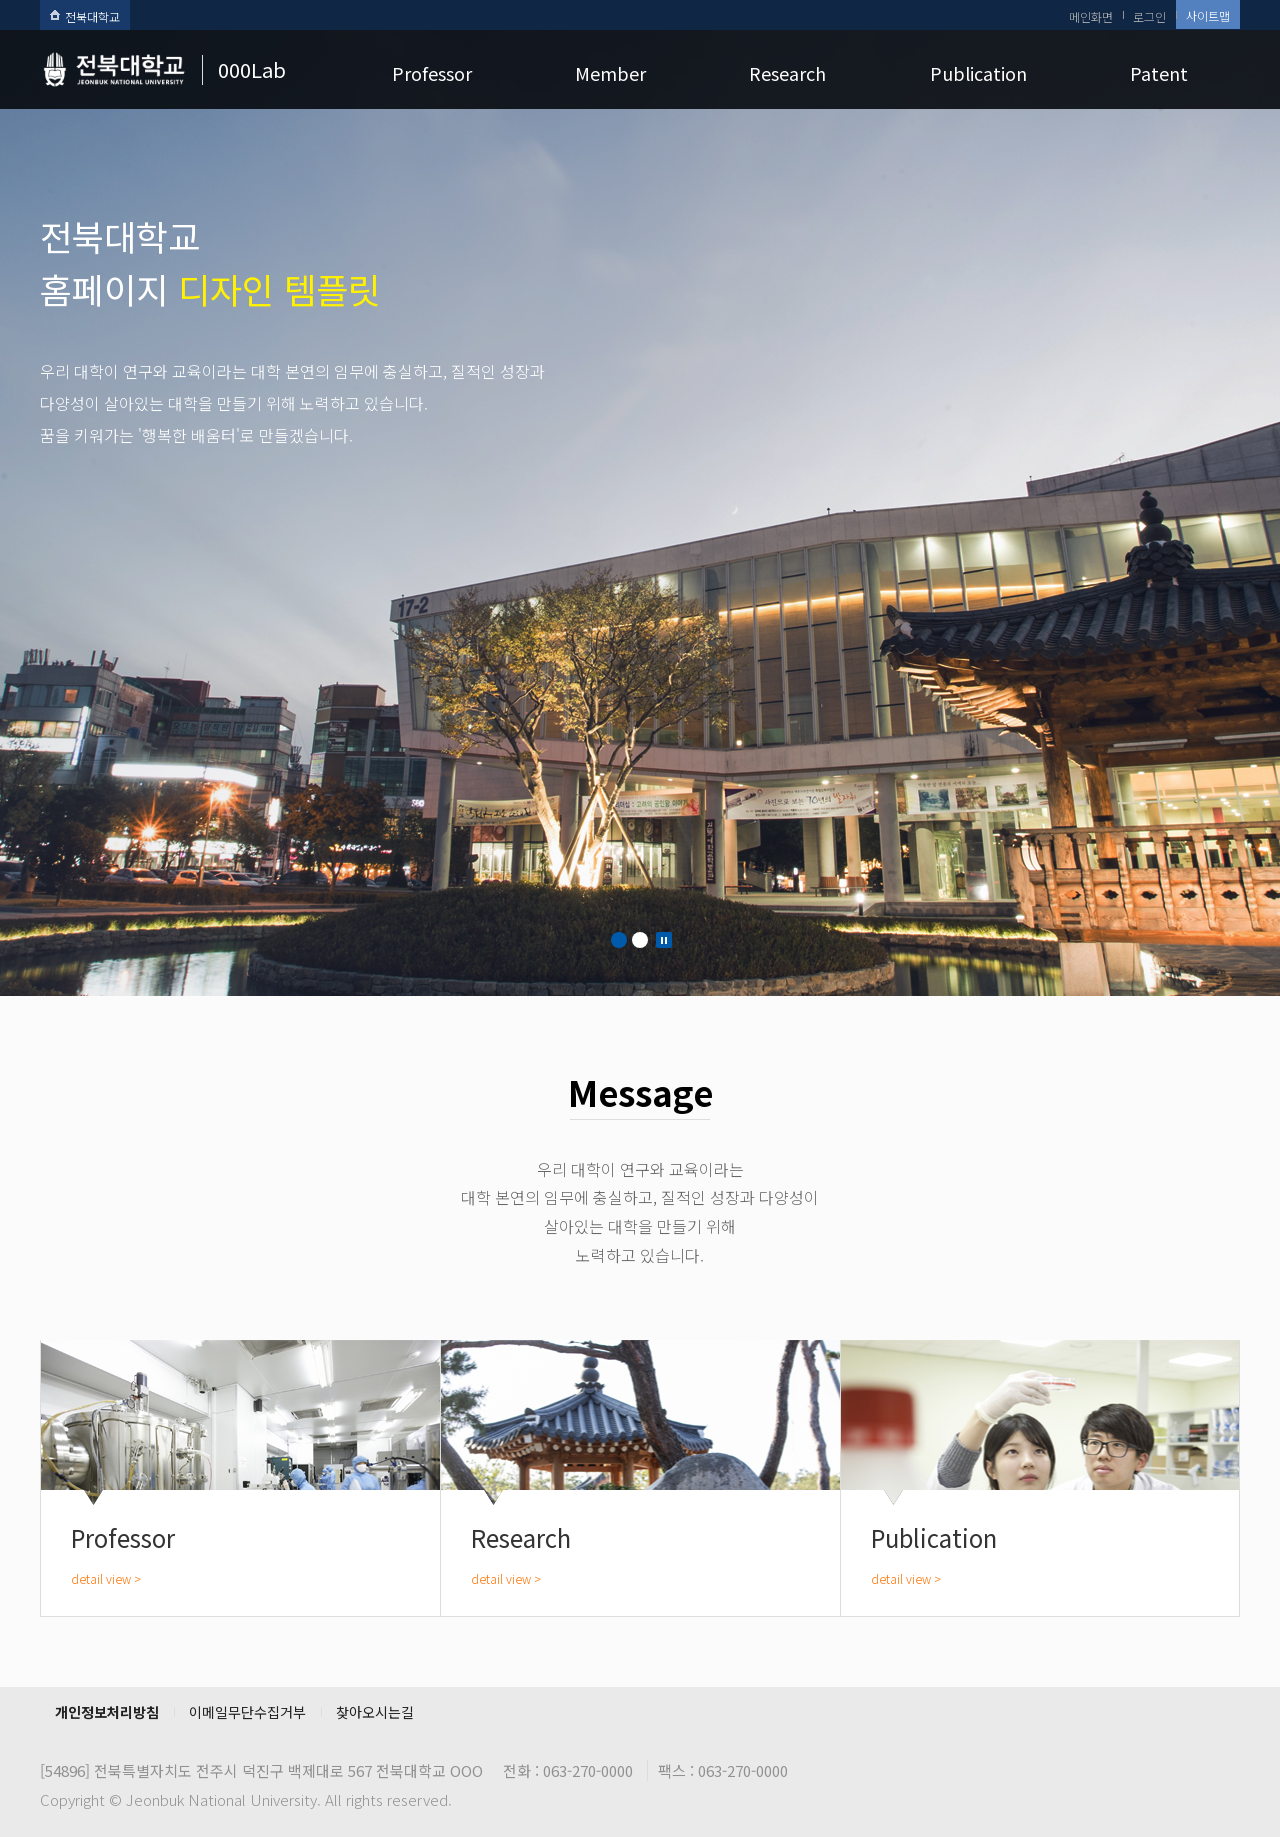 The height and width of the screenshot is (1837, 1280). I want to click on 전북대학교, so click(85, 16).